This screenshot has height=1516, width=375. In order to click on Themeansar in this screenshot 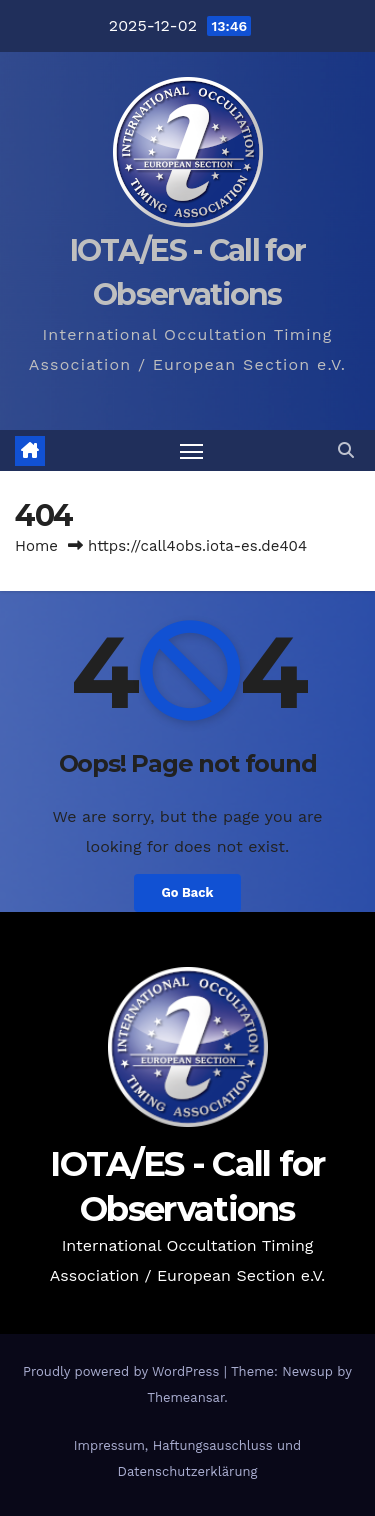, I will do `click(185, 1397)`.